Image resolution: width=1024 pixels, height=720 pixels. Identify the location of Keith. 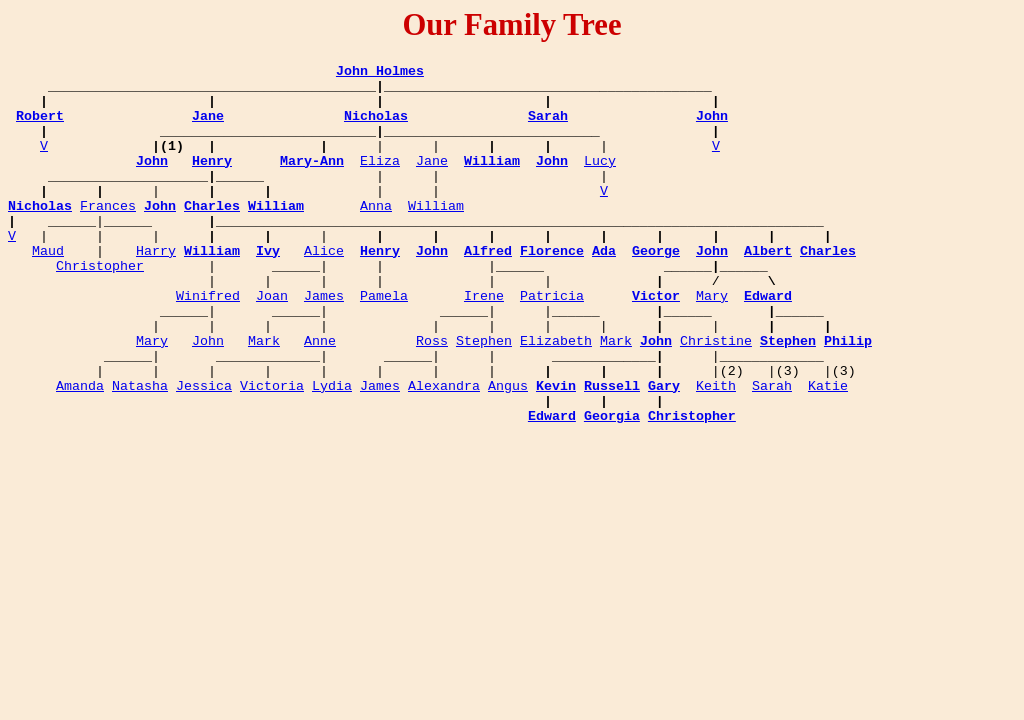
(716, 451).